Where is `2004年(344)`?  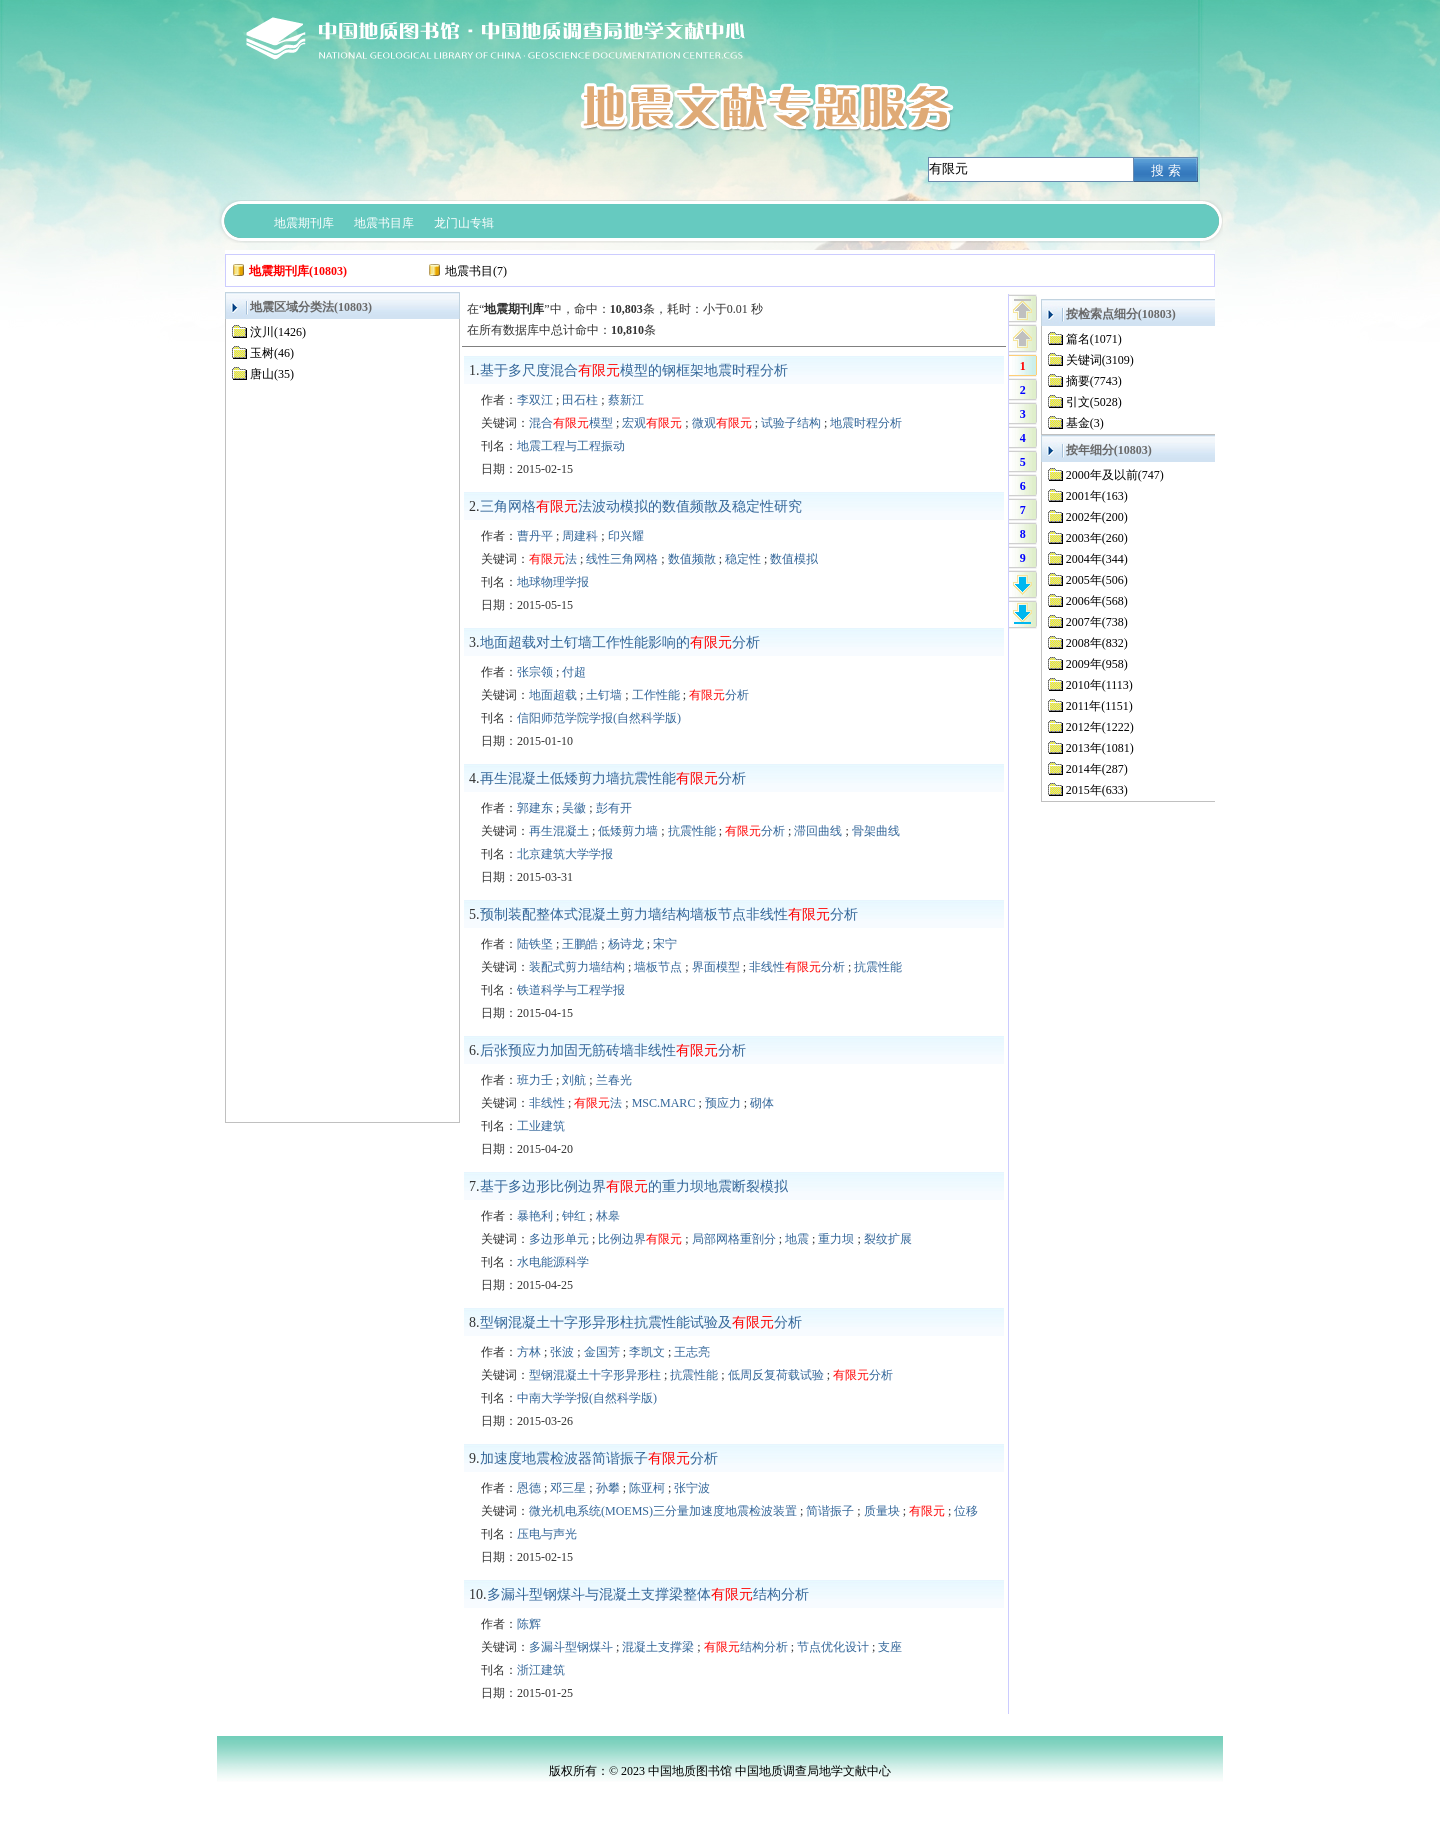
2004年(344) is located at coordinates (1097, 559).